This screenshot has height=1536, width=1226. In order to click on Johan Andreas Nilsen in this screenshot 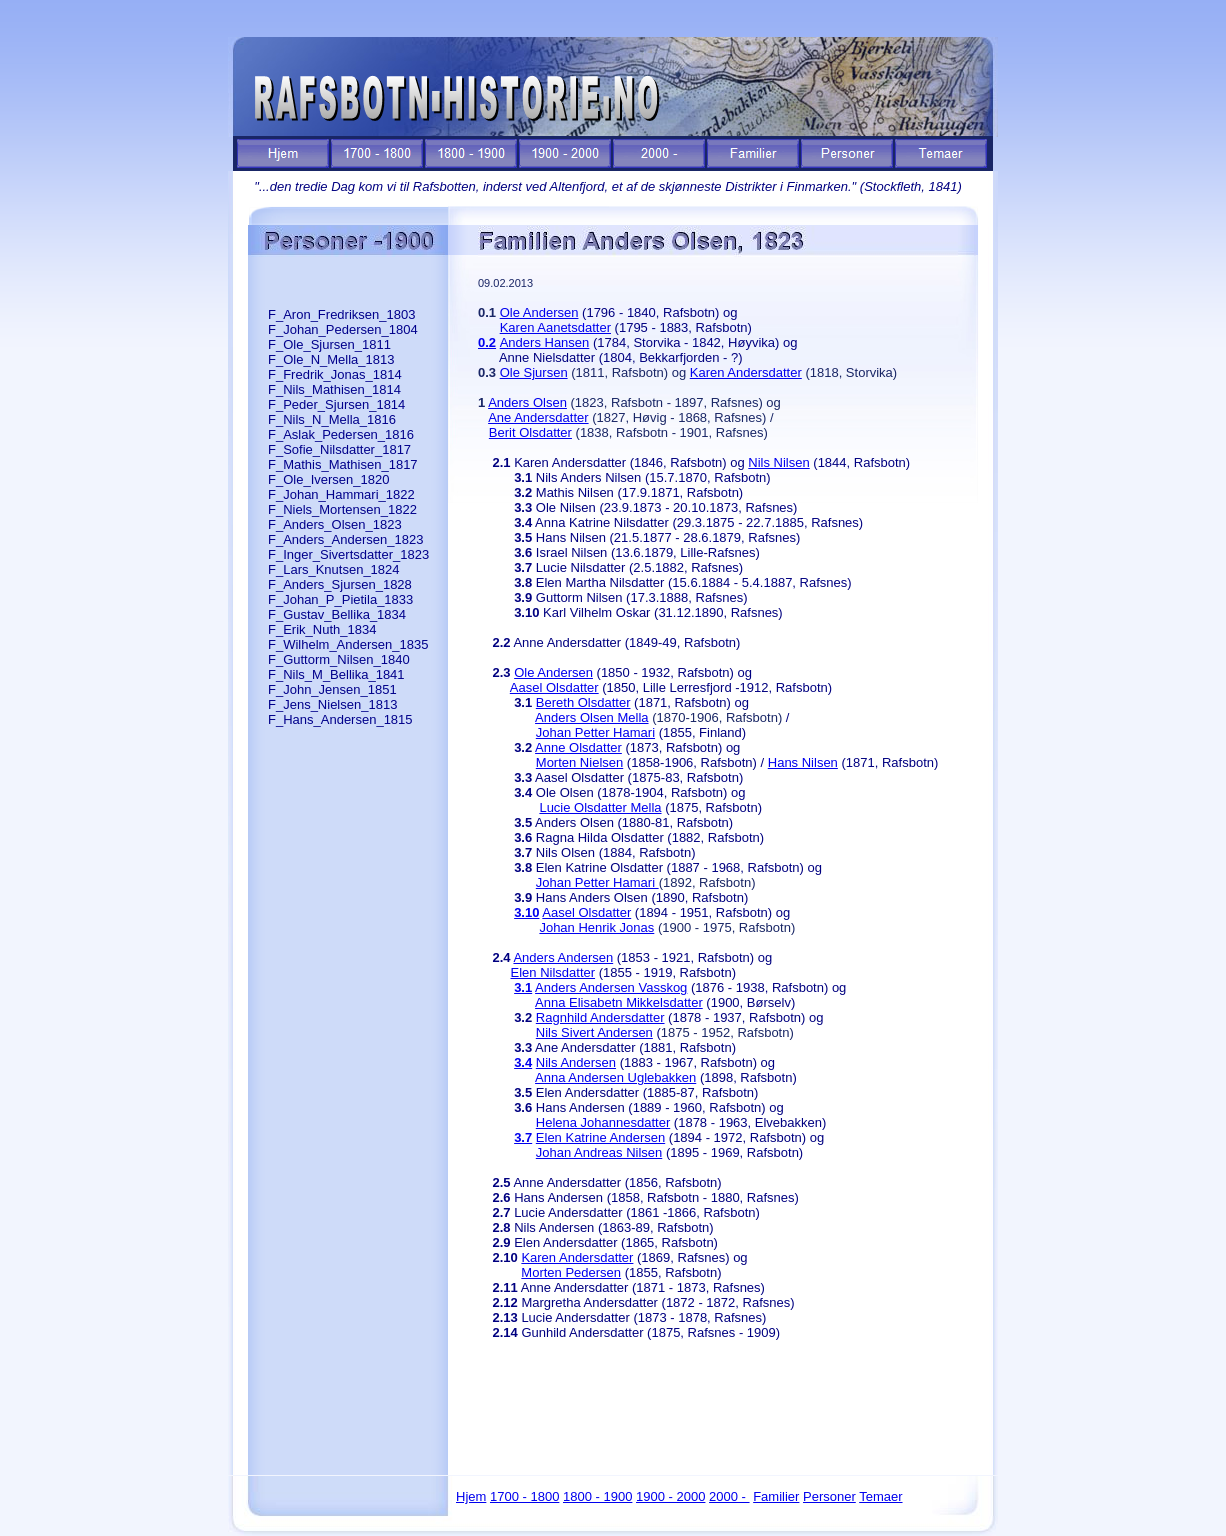, I will do `click(599, 1152)`.